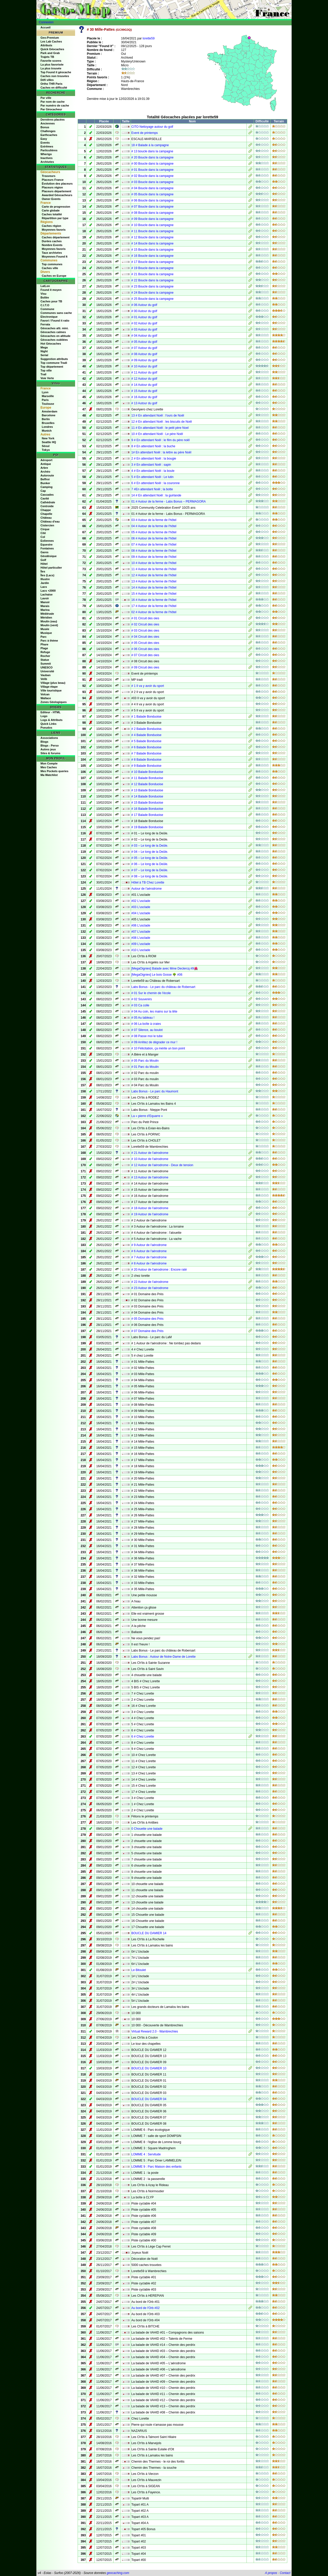 The width and height of the screenshot is (328, 2576). What do you see at coordinates (144, 335) in the screenshot?
I see `# 04 Autour du golf` at bounding box center [144, 335].